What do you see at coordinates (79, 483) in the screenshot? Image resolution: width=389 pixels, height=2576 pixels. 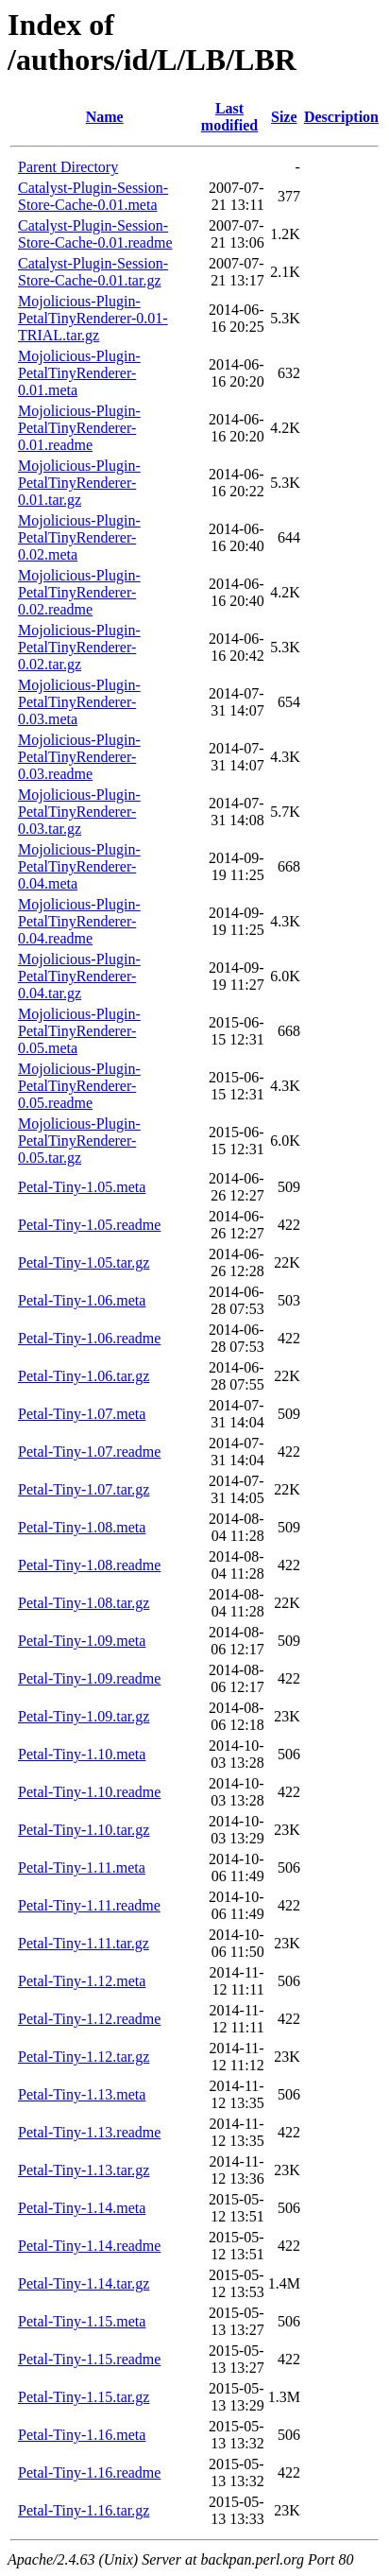 I see `Mojolicious-Plugin-PetalTinyRenderer-0.01.tar.gz` at bounding box center [79, 483].